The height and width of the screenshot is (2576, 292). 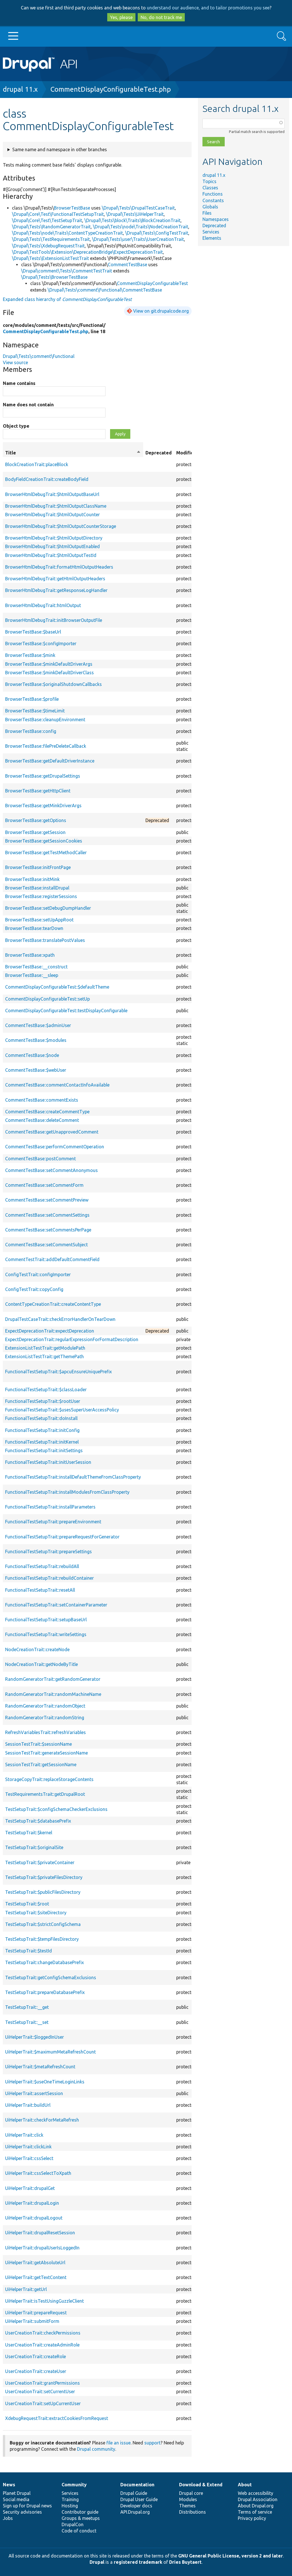 What do you see at coordinates (132, 220) in the screenshot?
I see `\Drupal\Tests\block\Traits\BlockCreationTrait` at bounding box center [132, 220].